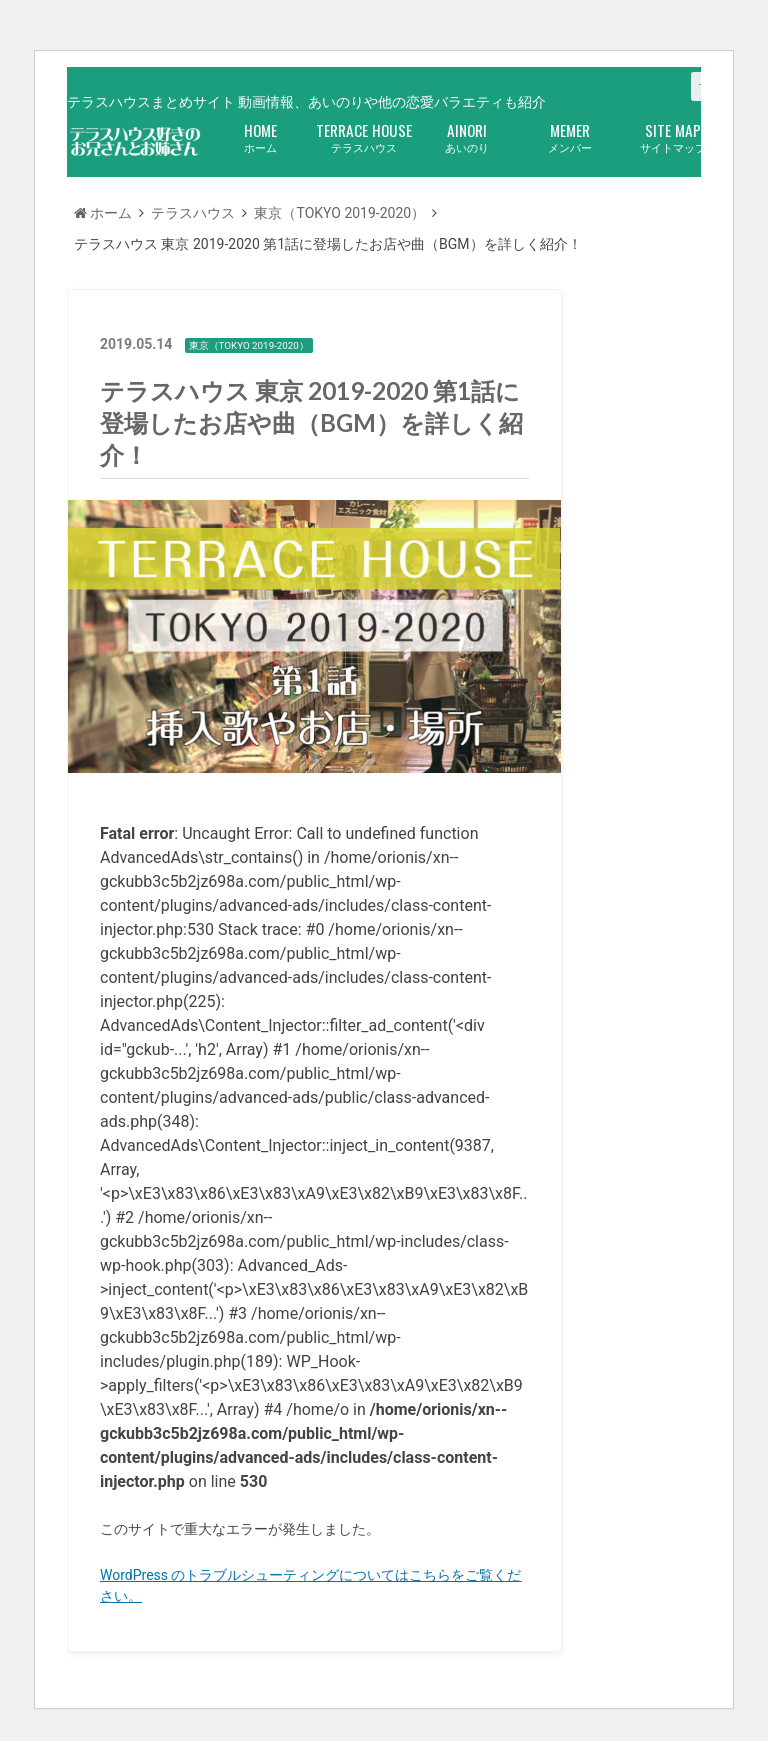 This screenshot has width=768, height=1741. What do you see at coordinates (363, 136) in the screenshot?
I see `テラスハウス` at bounding box center [363, 136].